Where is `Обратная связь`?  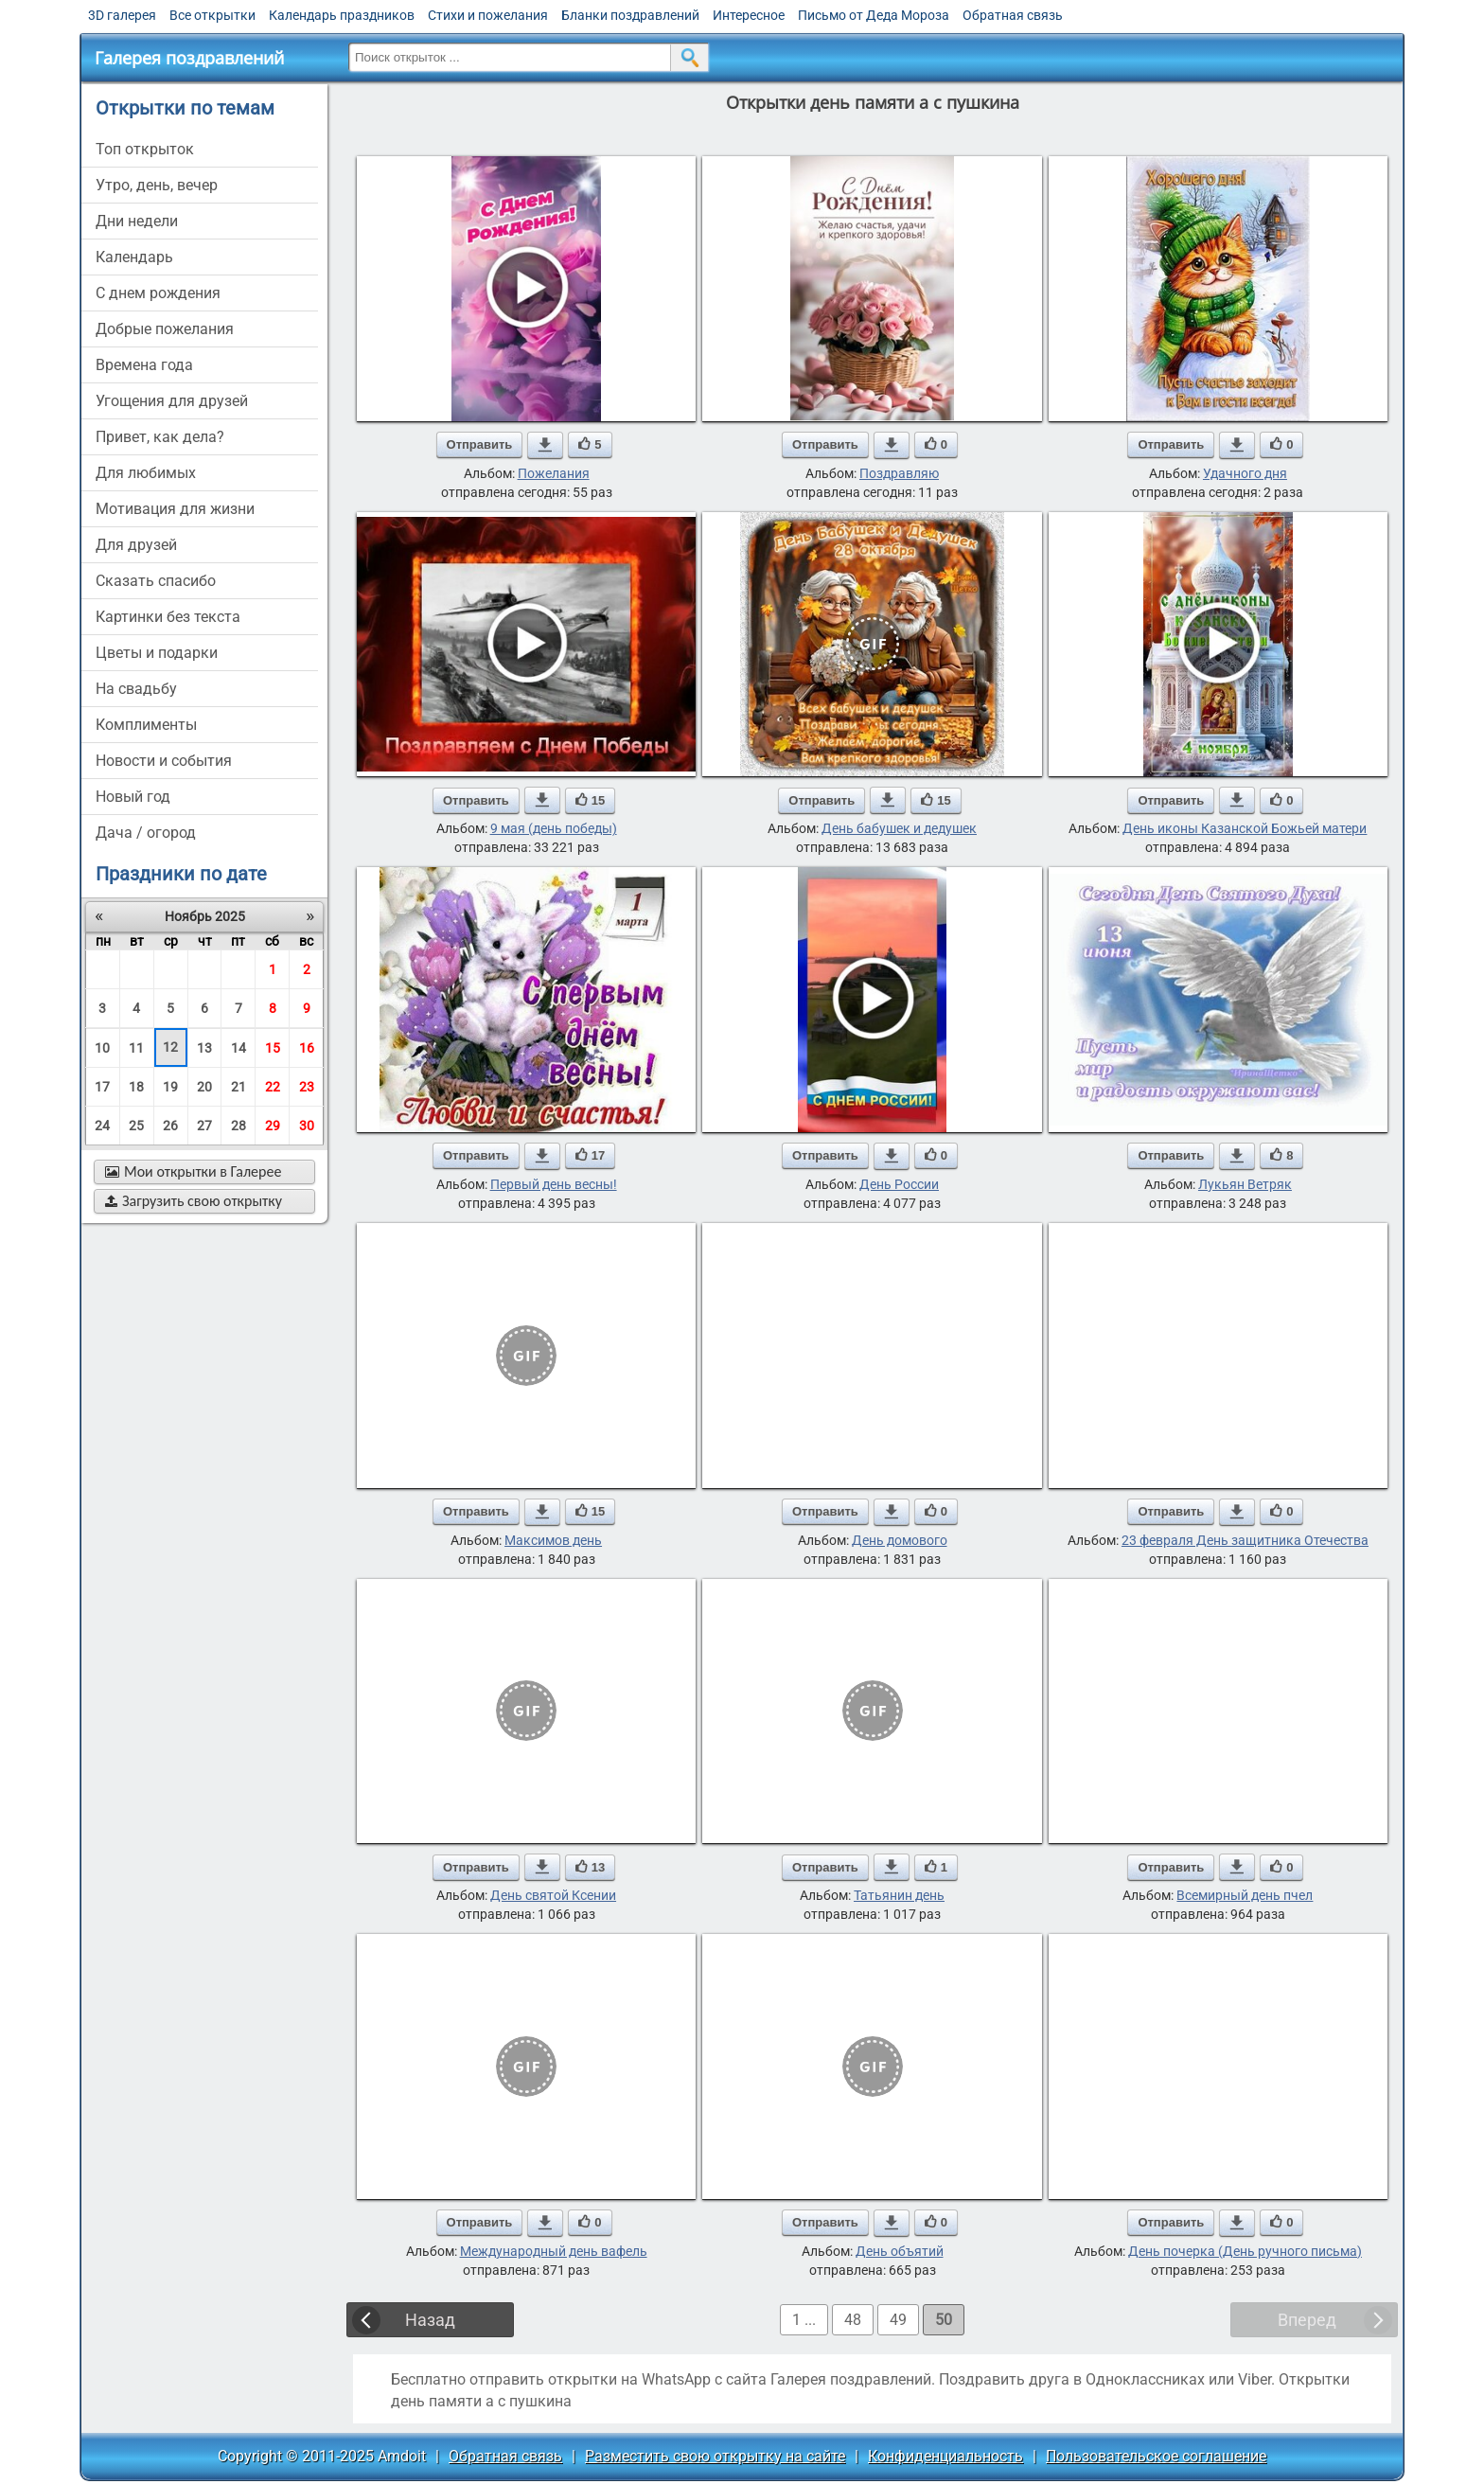 Обратная связь is located at coordinates (1013, 15).